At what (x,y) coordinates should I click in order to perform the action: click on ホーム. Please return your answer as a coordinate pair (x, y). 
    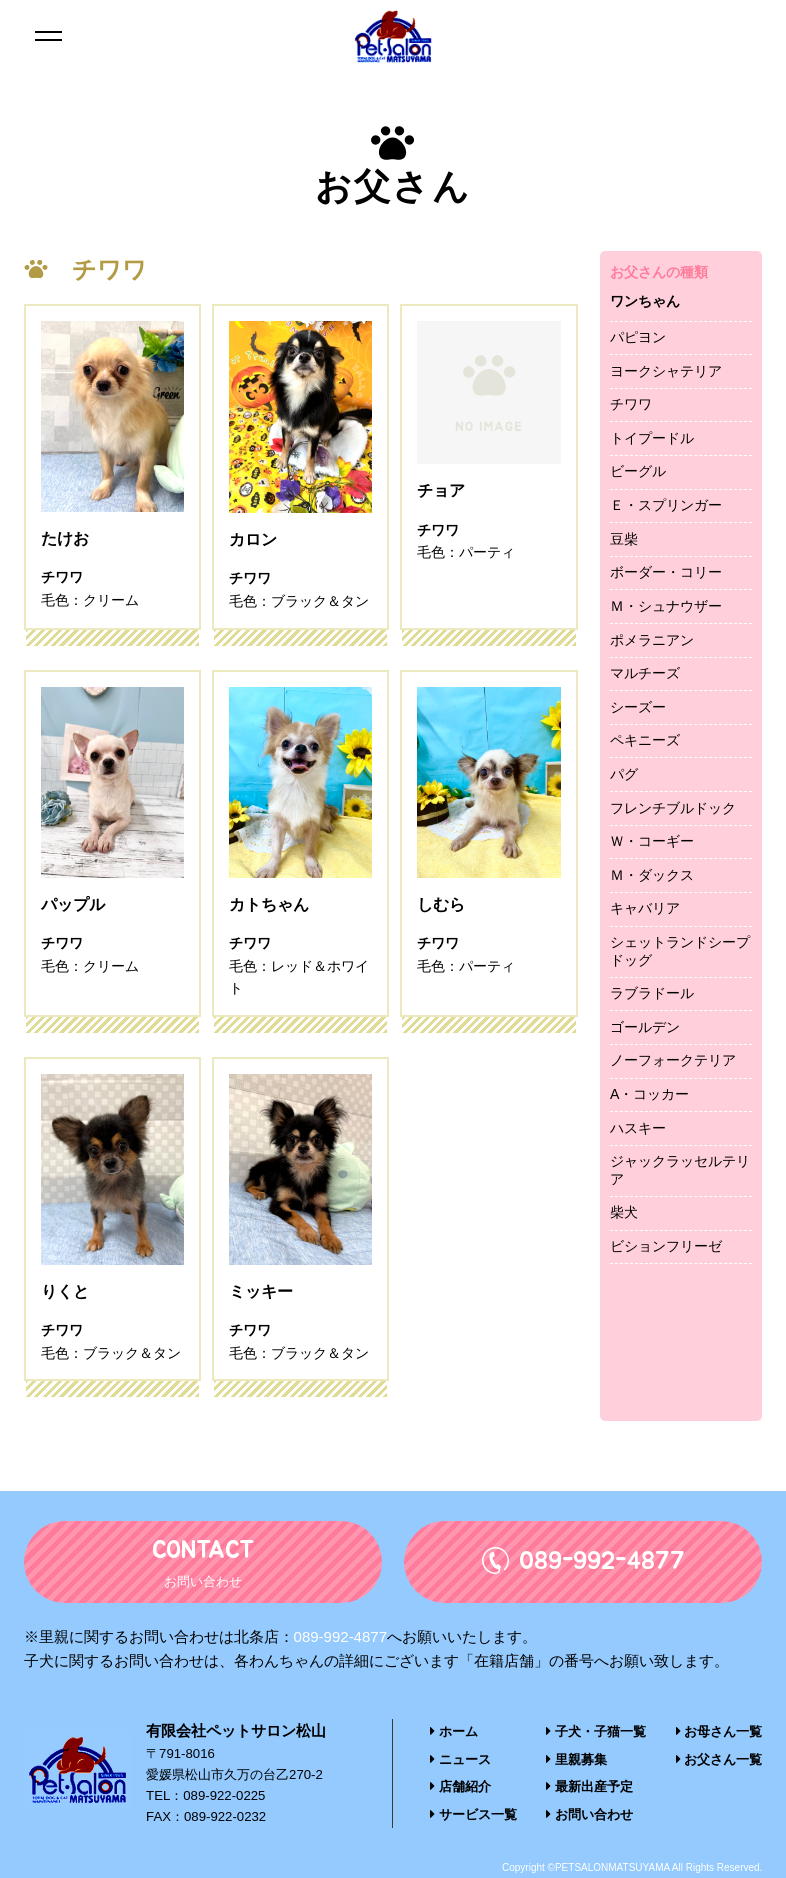
    Looking at the image, I should click on (454, 1733).